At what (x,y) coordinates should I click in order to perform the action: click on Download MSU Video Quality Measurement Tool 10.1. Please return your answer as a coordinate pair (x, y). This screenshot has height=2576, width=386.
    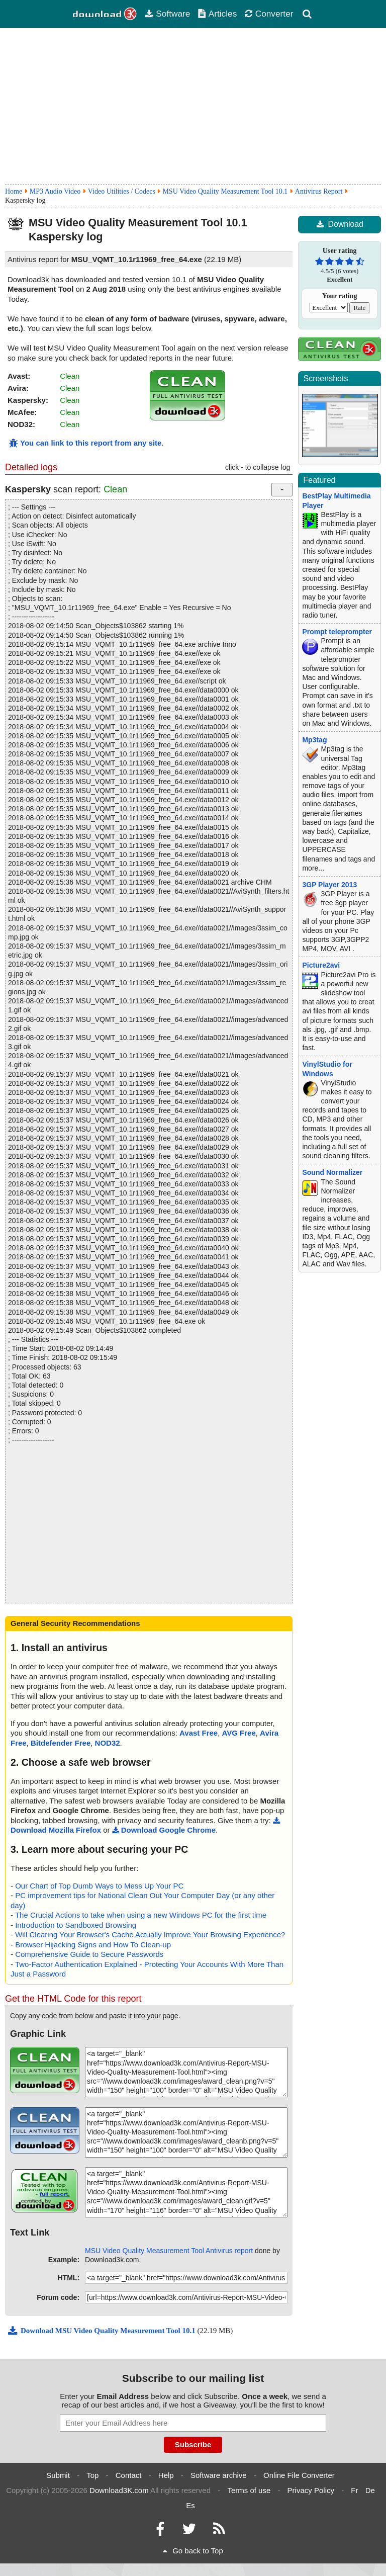
    Looking at the image, I should click on (102, 2331).